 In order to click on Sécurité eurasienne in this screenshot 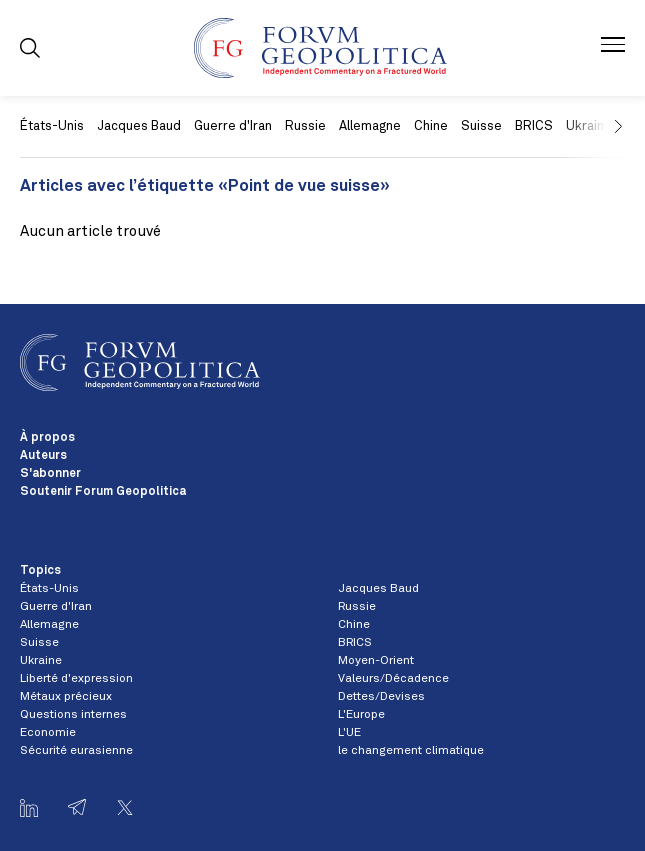, I will do `click(76, 751)`.